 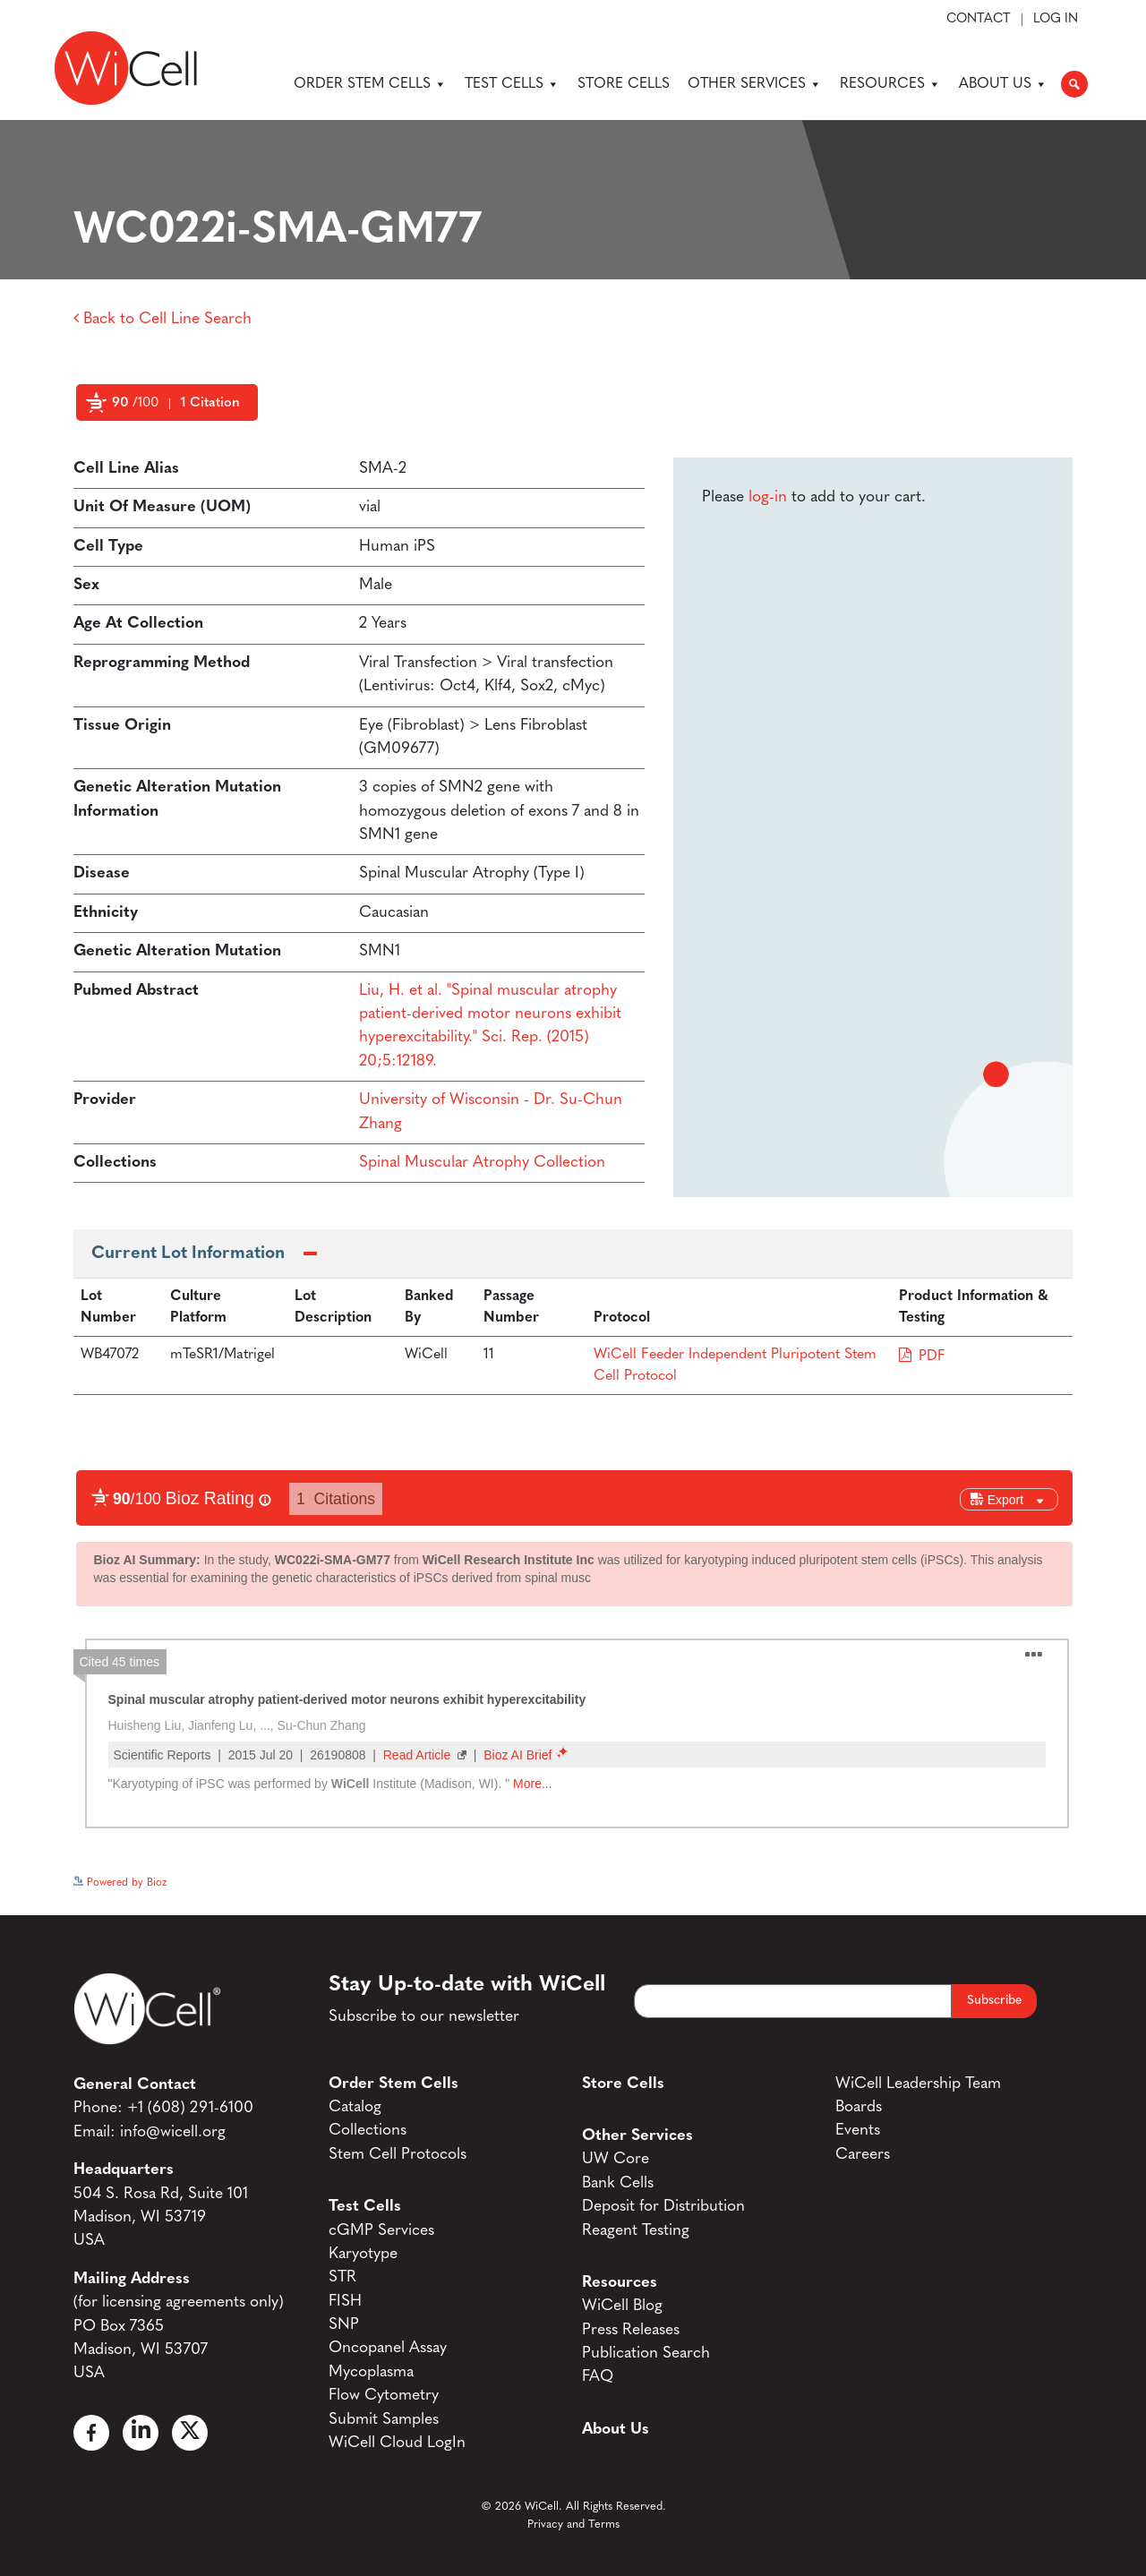 What do you see at coordinates (890, 84) in the screenshot?
I see `Resources` at bounding box center [890, 84].